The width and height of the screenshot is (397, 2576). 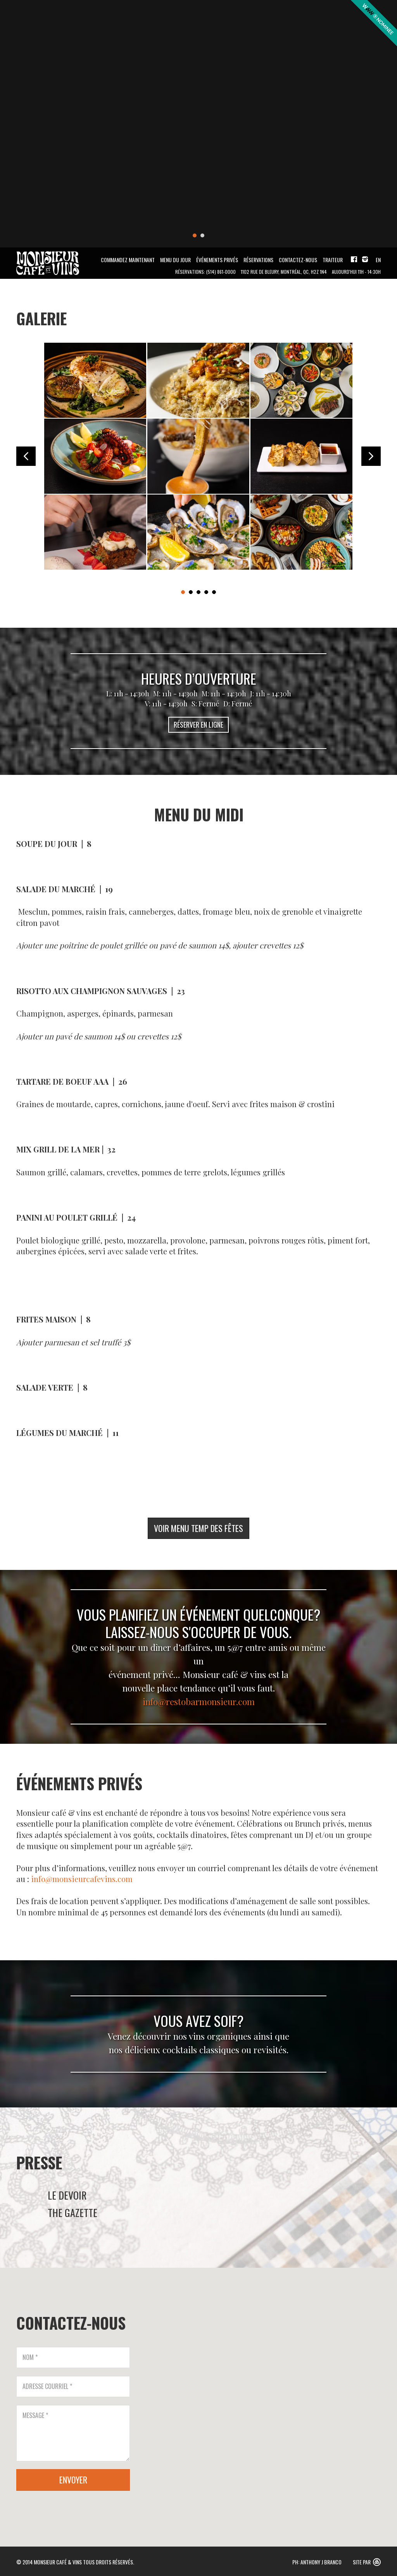 I want to click on Réservations, so click(x=258, y=260).